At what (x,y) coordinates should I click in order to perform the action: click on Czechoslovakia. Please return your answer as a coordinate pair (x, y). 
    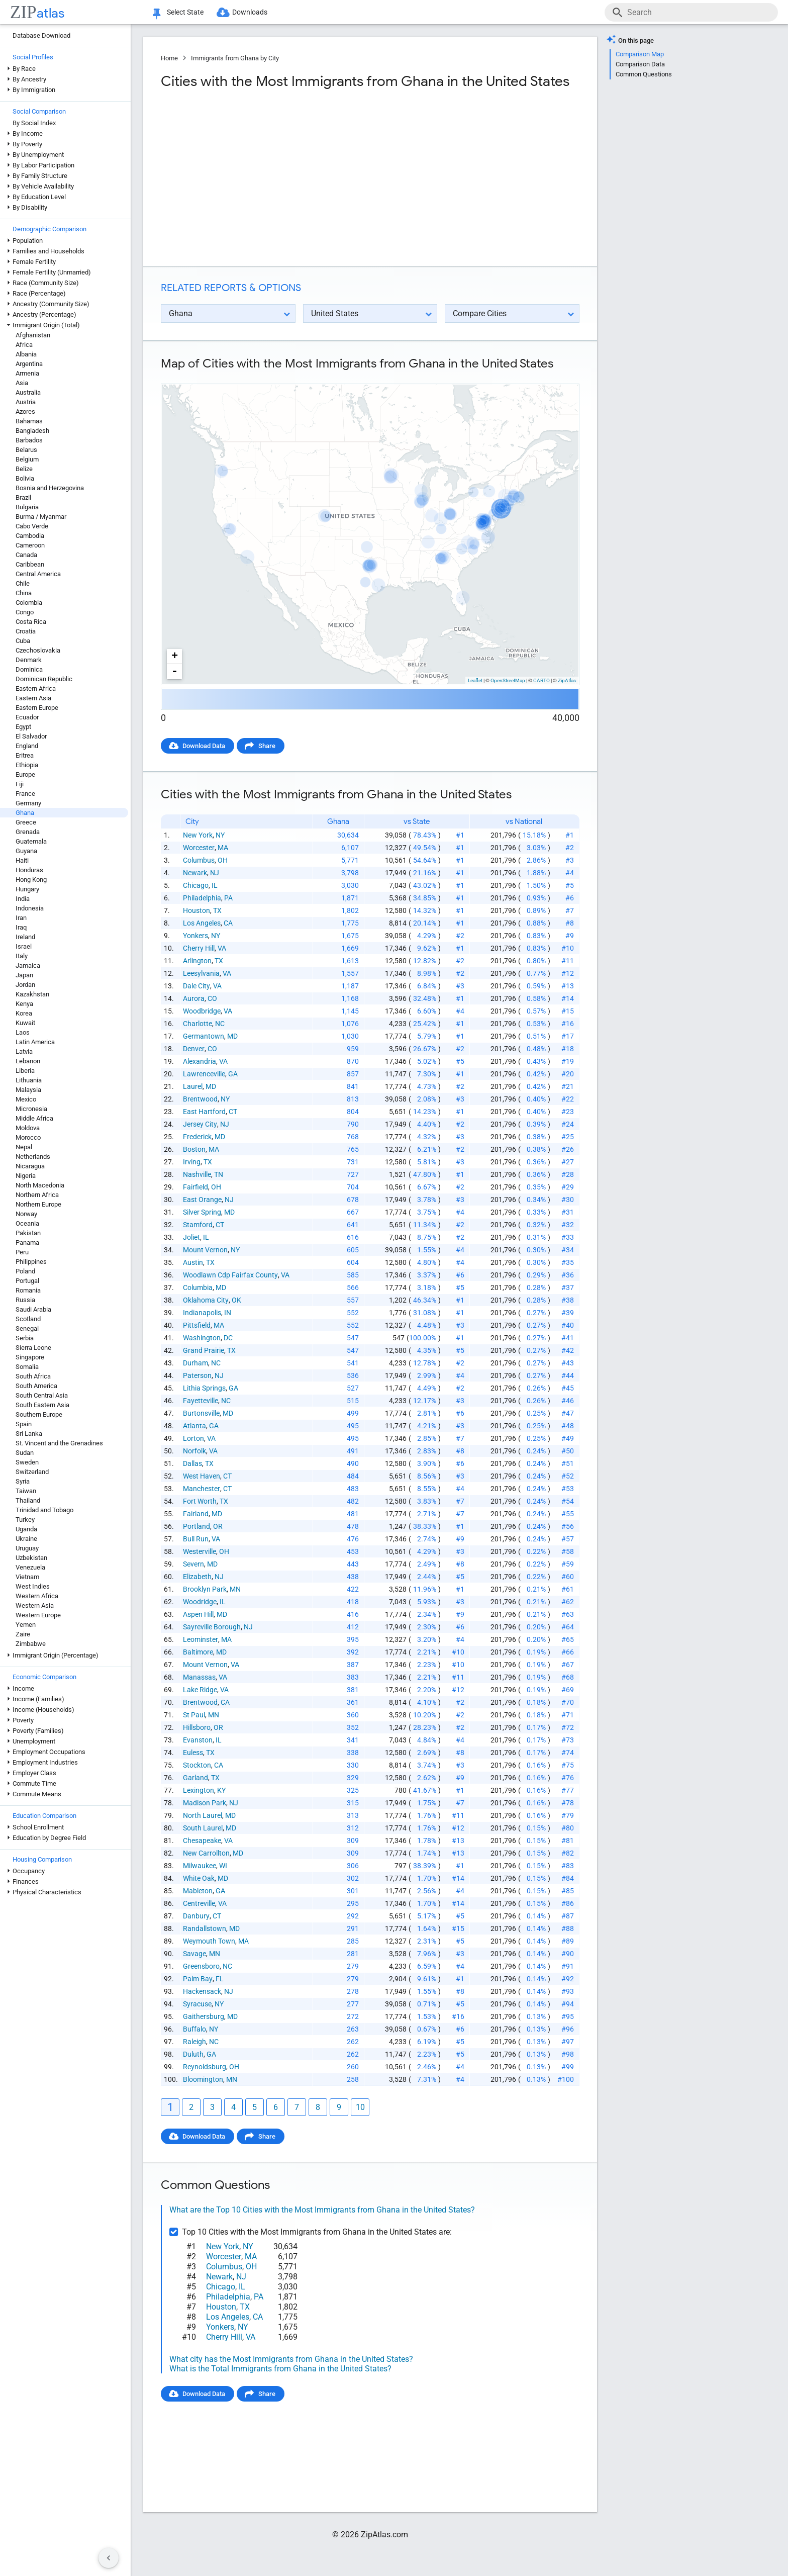
    Looking at the image, I should click on (38, 650).